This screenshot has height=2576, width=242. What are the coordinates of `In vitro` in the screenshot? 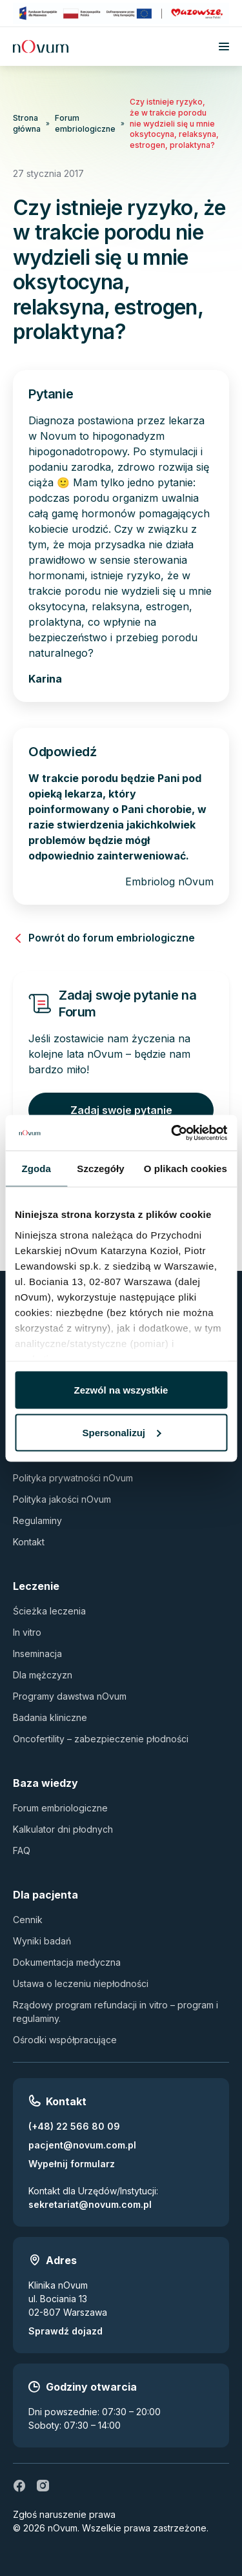 It's located at (27, 1632).